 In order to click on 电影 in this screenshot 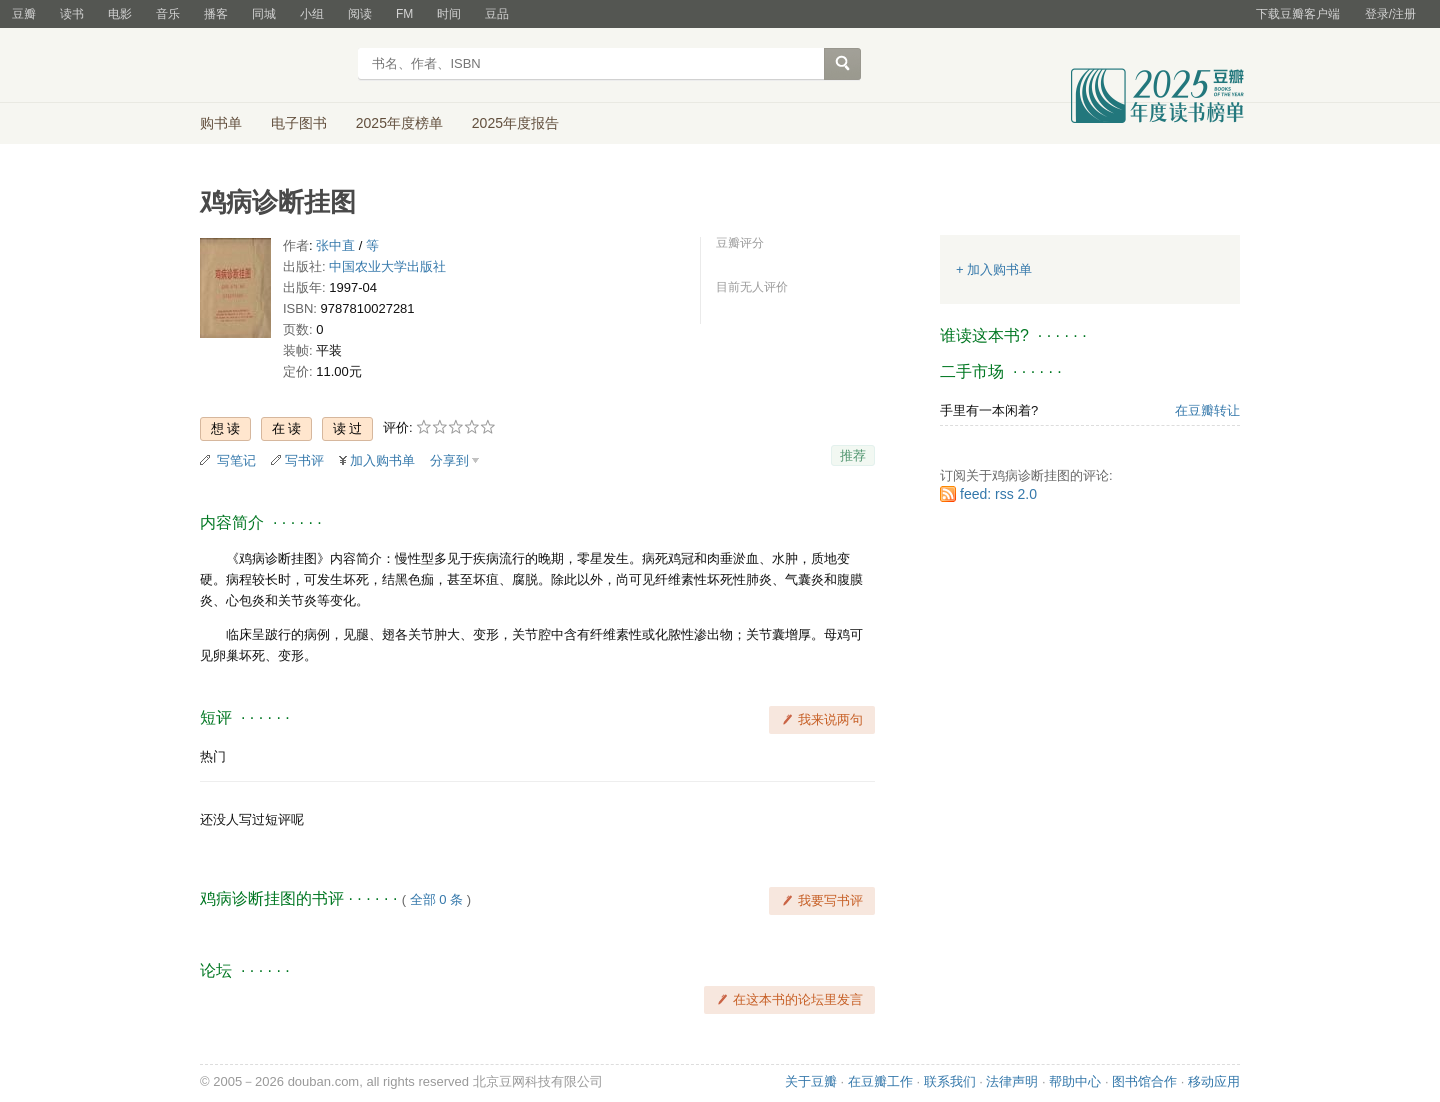, I will do `click(120, 14)`.